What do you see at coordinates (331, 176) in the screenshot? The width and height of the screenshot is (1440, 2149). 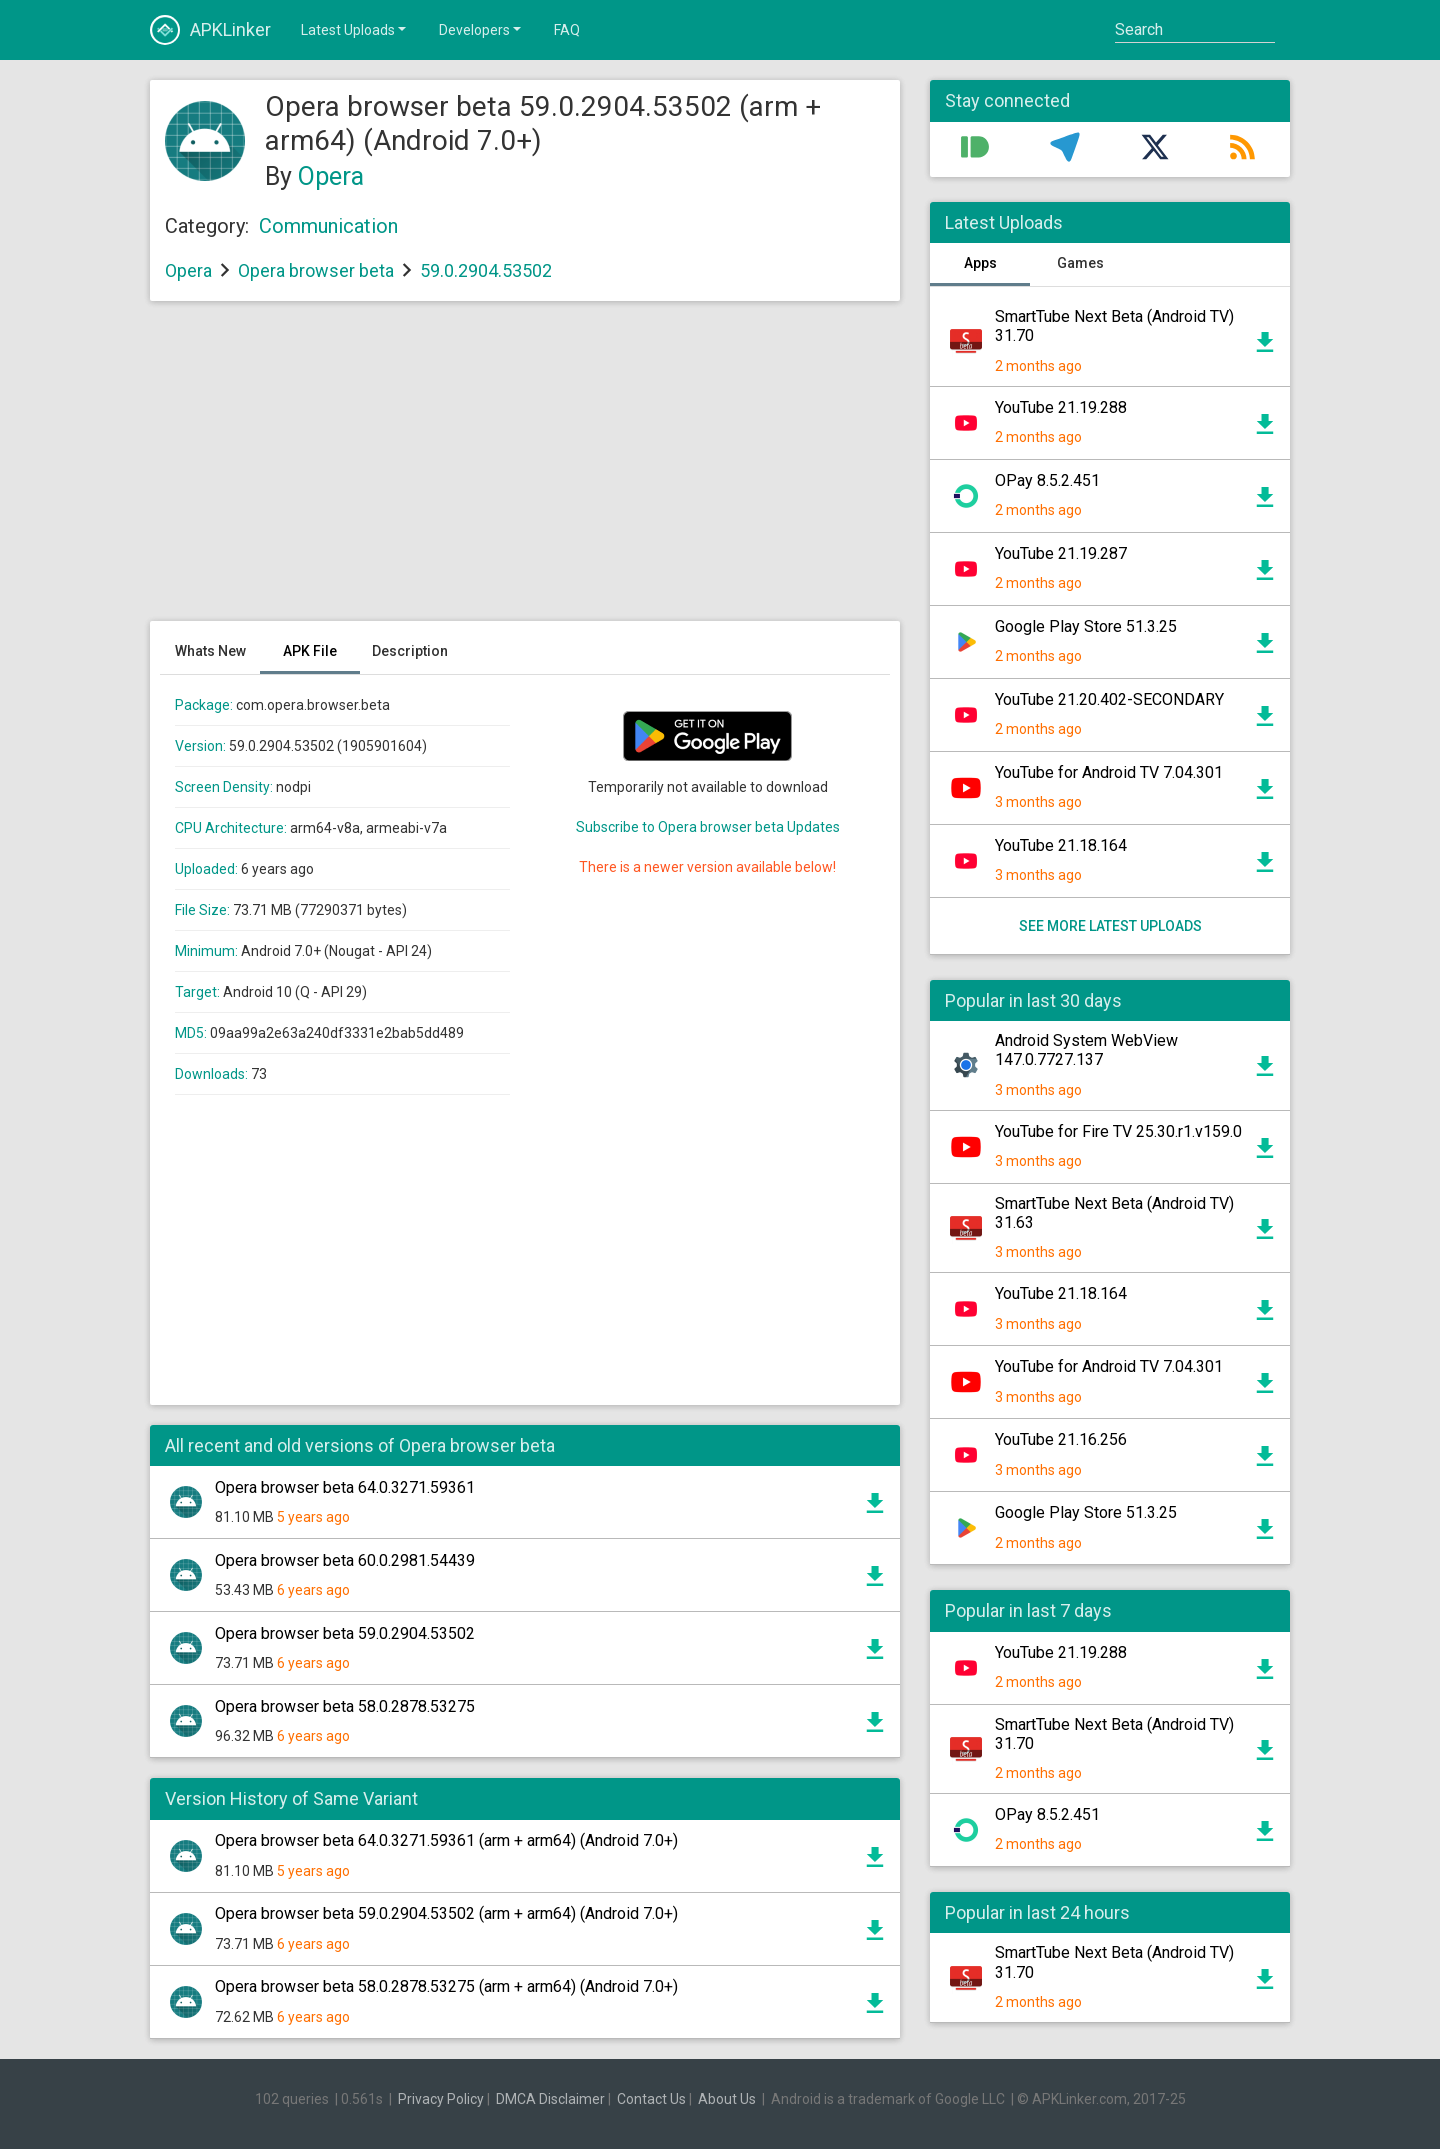 I see `Opera` at bounding box center [331, 176].